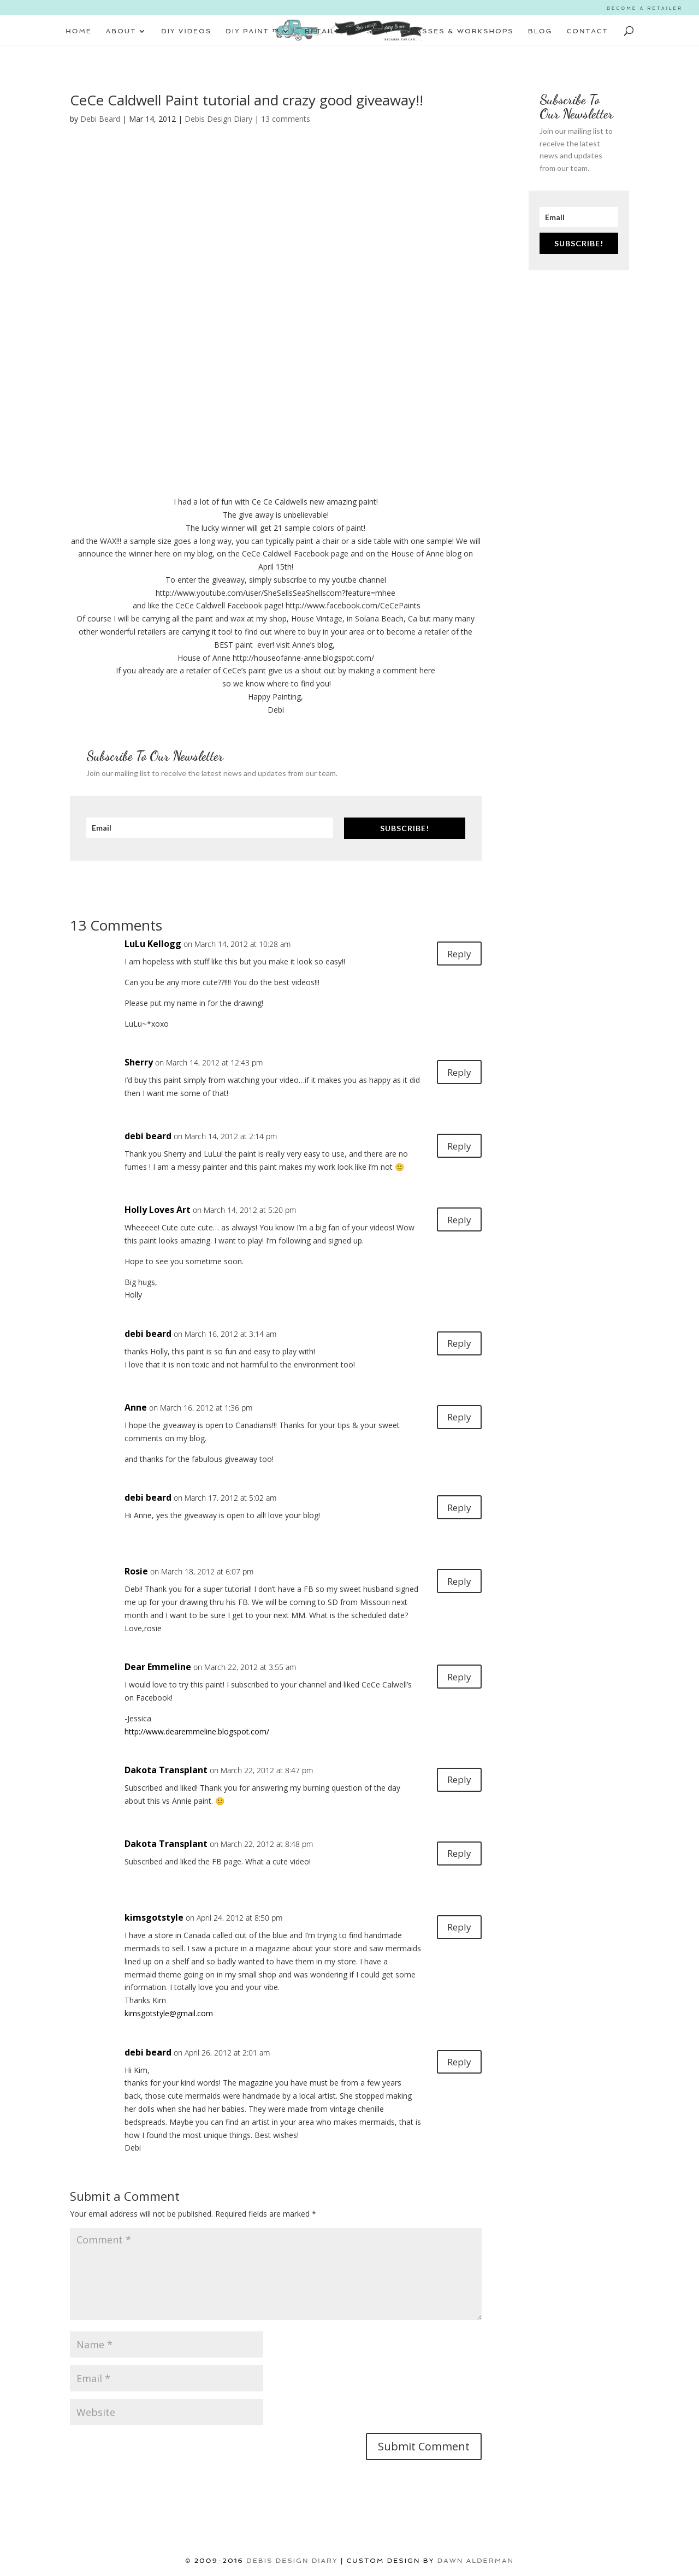  What do you see at coordinates (291, 2561) in the screenshot?
I see `DEBIS DESIGN DIARY` at bounding box center [291, 2561].